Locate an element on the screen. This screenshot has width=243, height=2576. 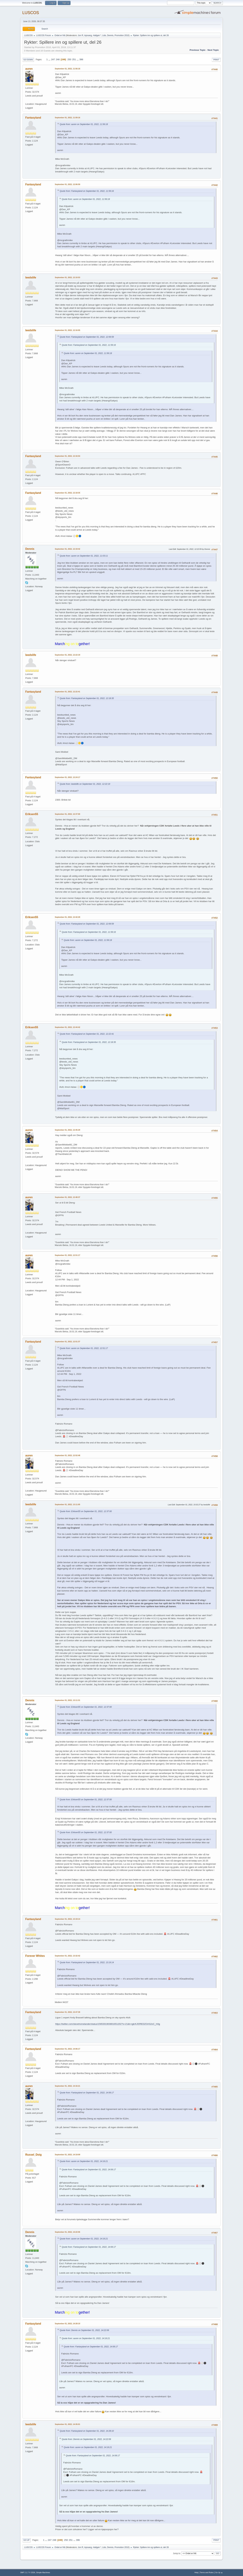
Quote from: auren on September 01, 2022, 12:51:17 is located at coordinates (84, 1348).